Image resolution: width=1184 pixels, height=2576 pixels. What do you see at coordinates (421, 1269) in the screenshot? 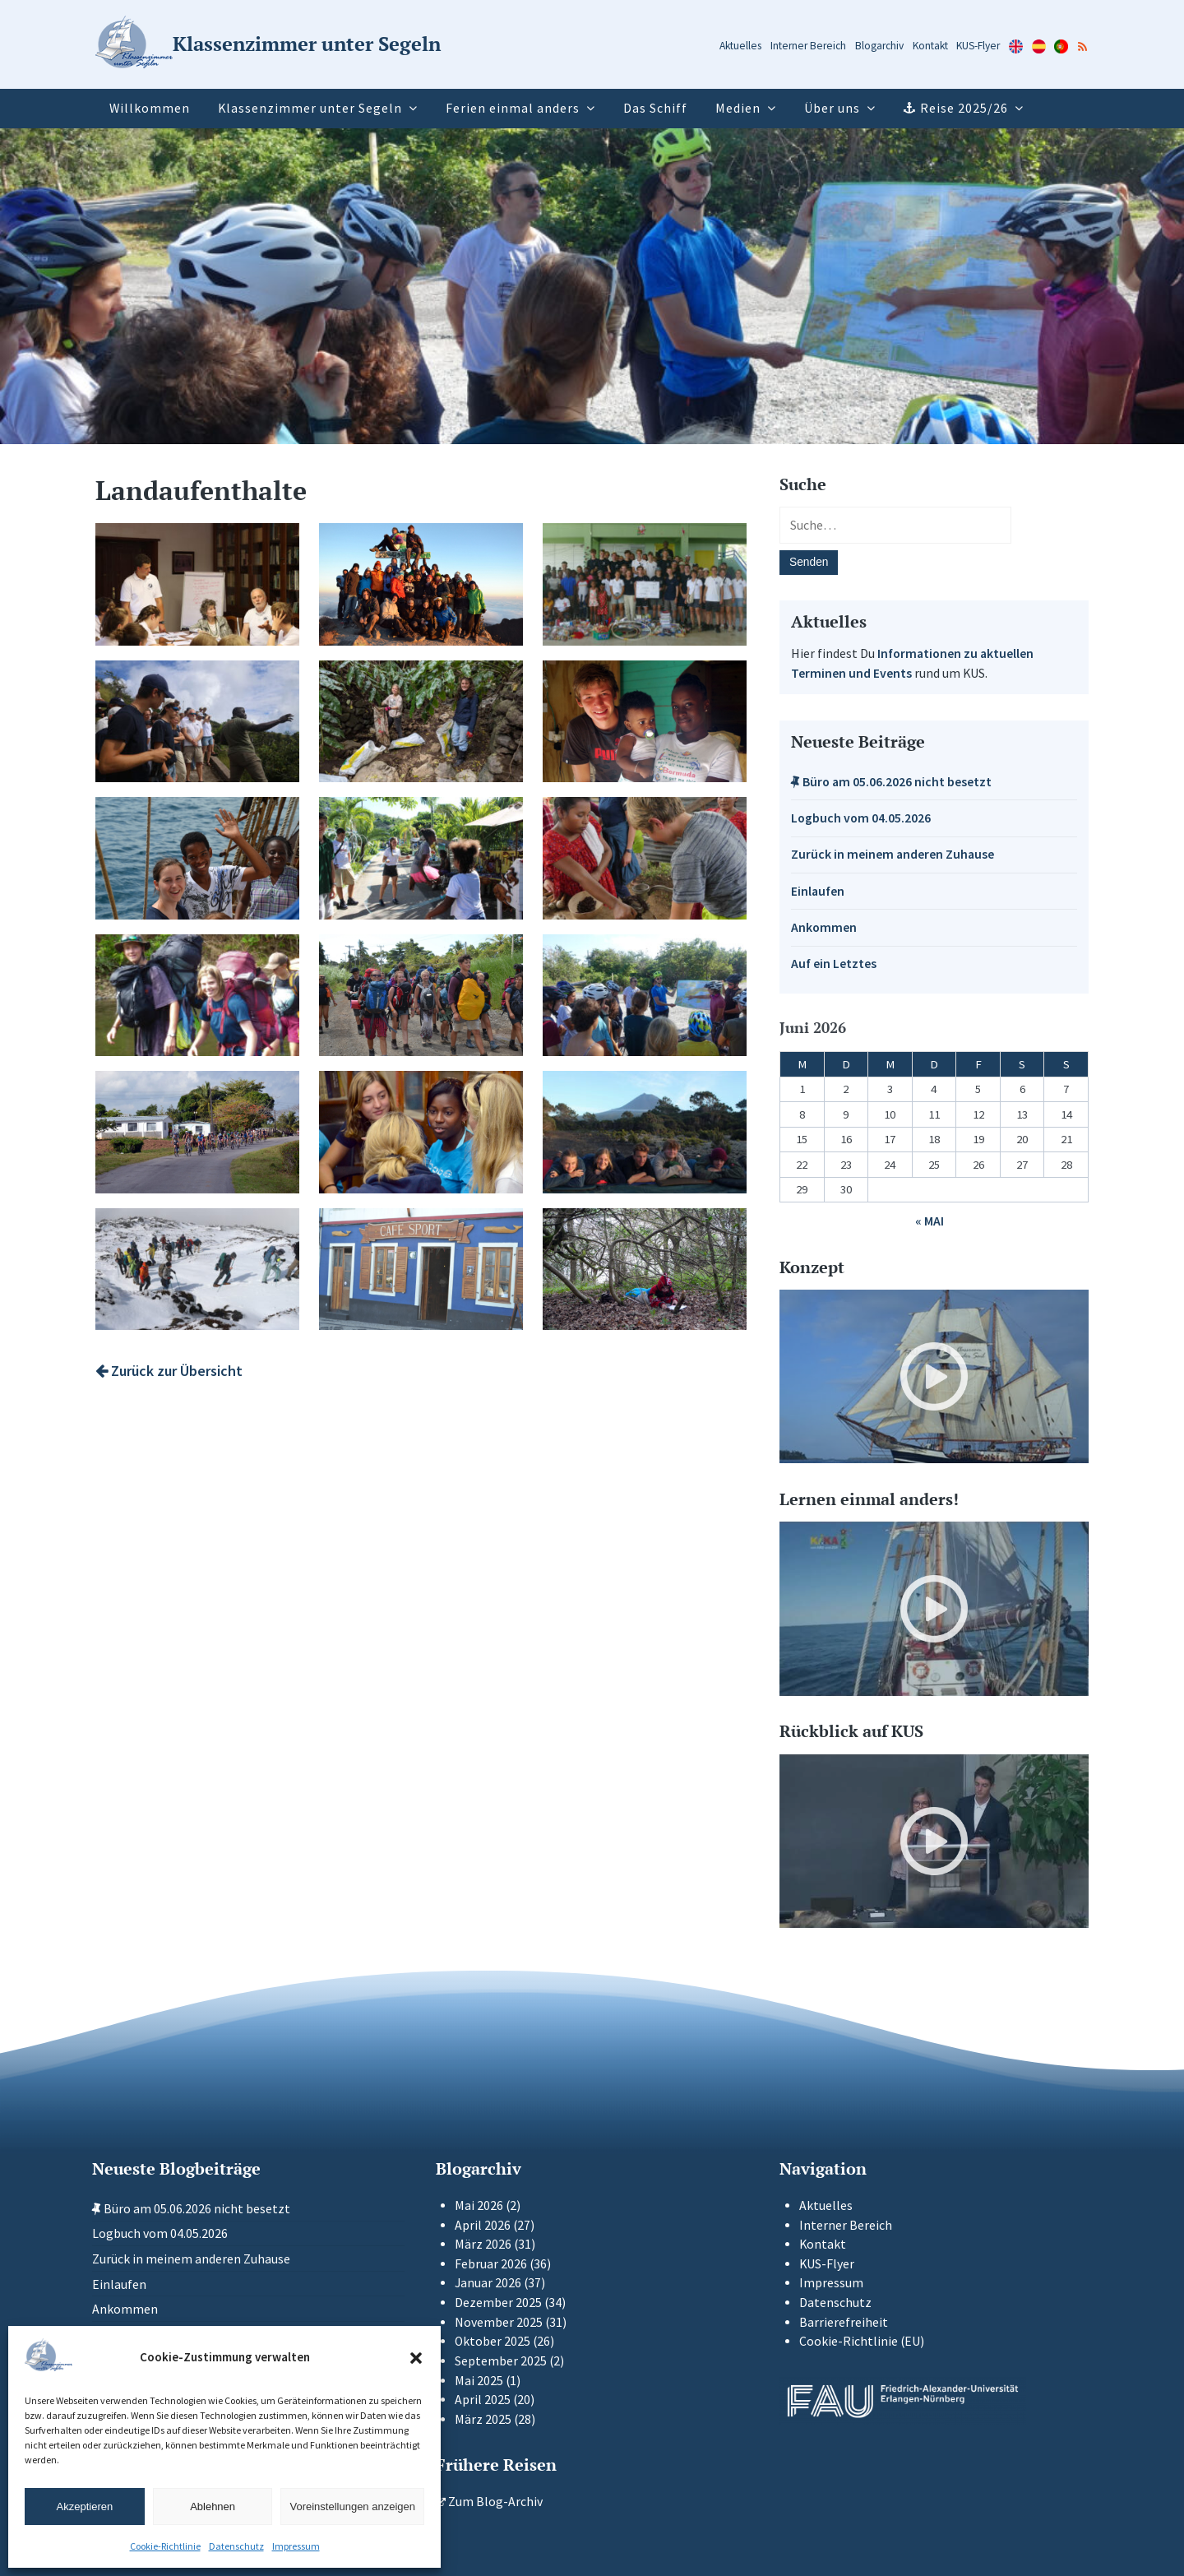
I see `[Galerie-Bild: Berühmter Seglertreffpunkt auf den Azoren]` at bounding box center [421, 1269].